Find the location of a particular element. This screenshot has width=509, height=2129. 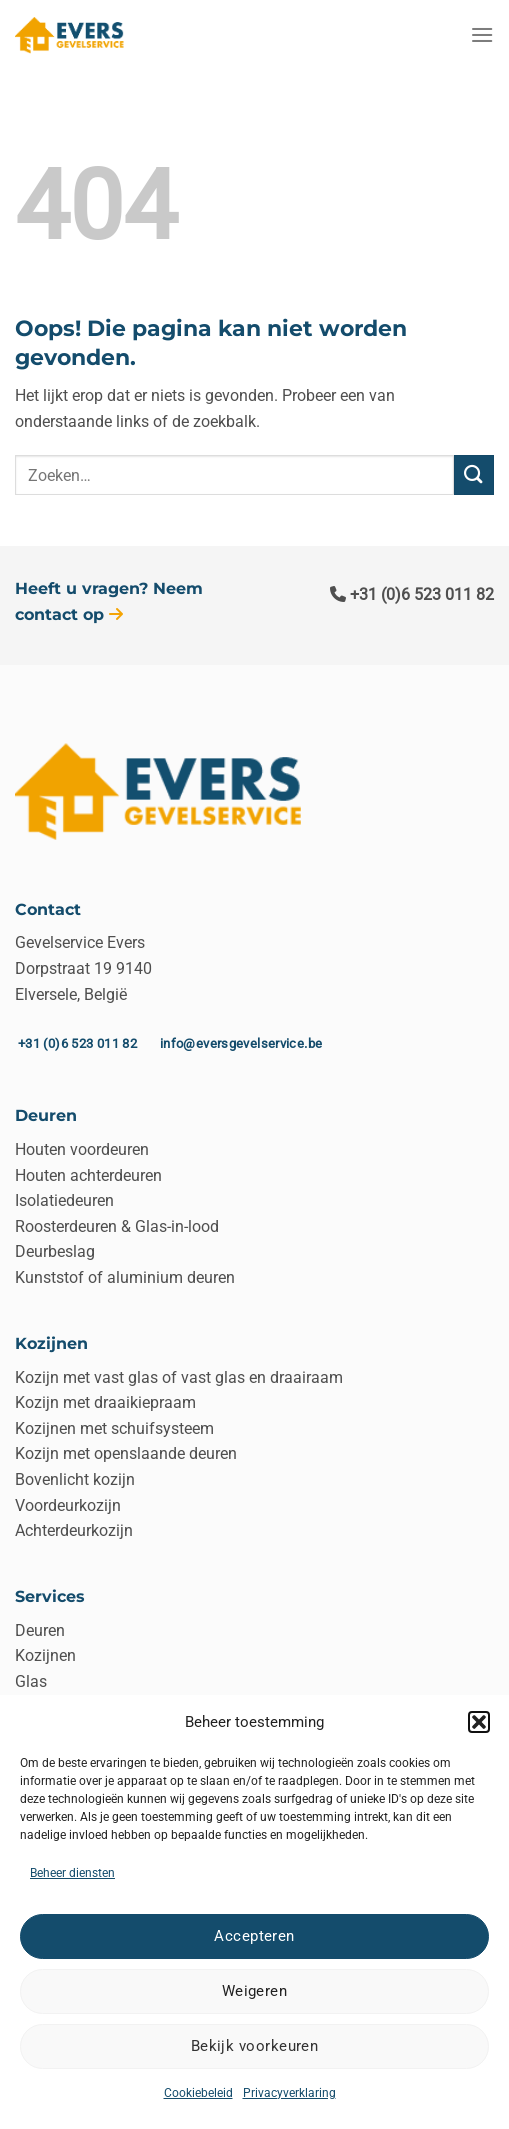

Beheer diensten is located at coordinates (72, 1873).